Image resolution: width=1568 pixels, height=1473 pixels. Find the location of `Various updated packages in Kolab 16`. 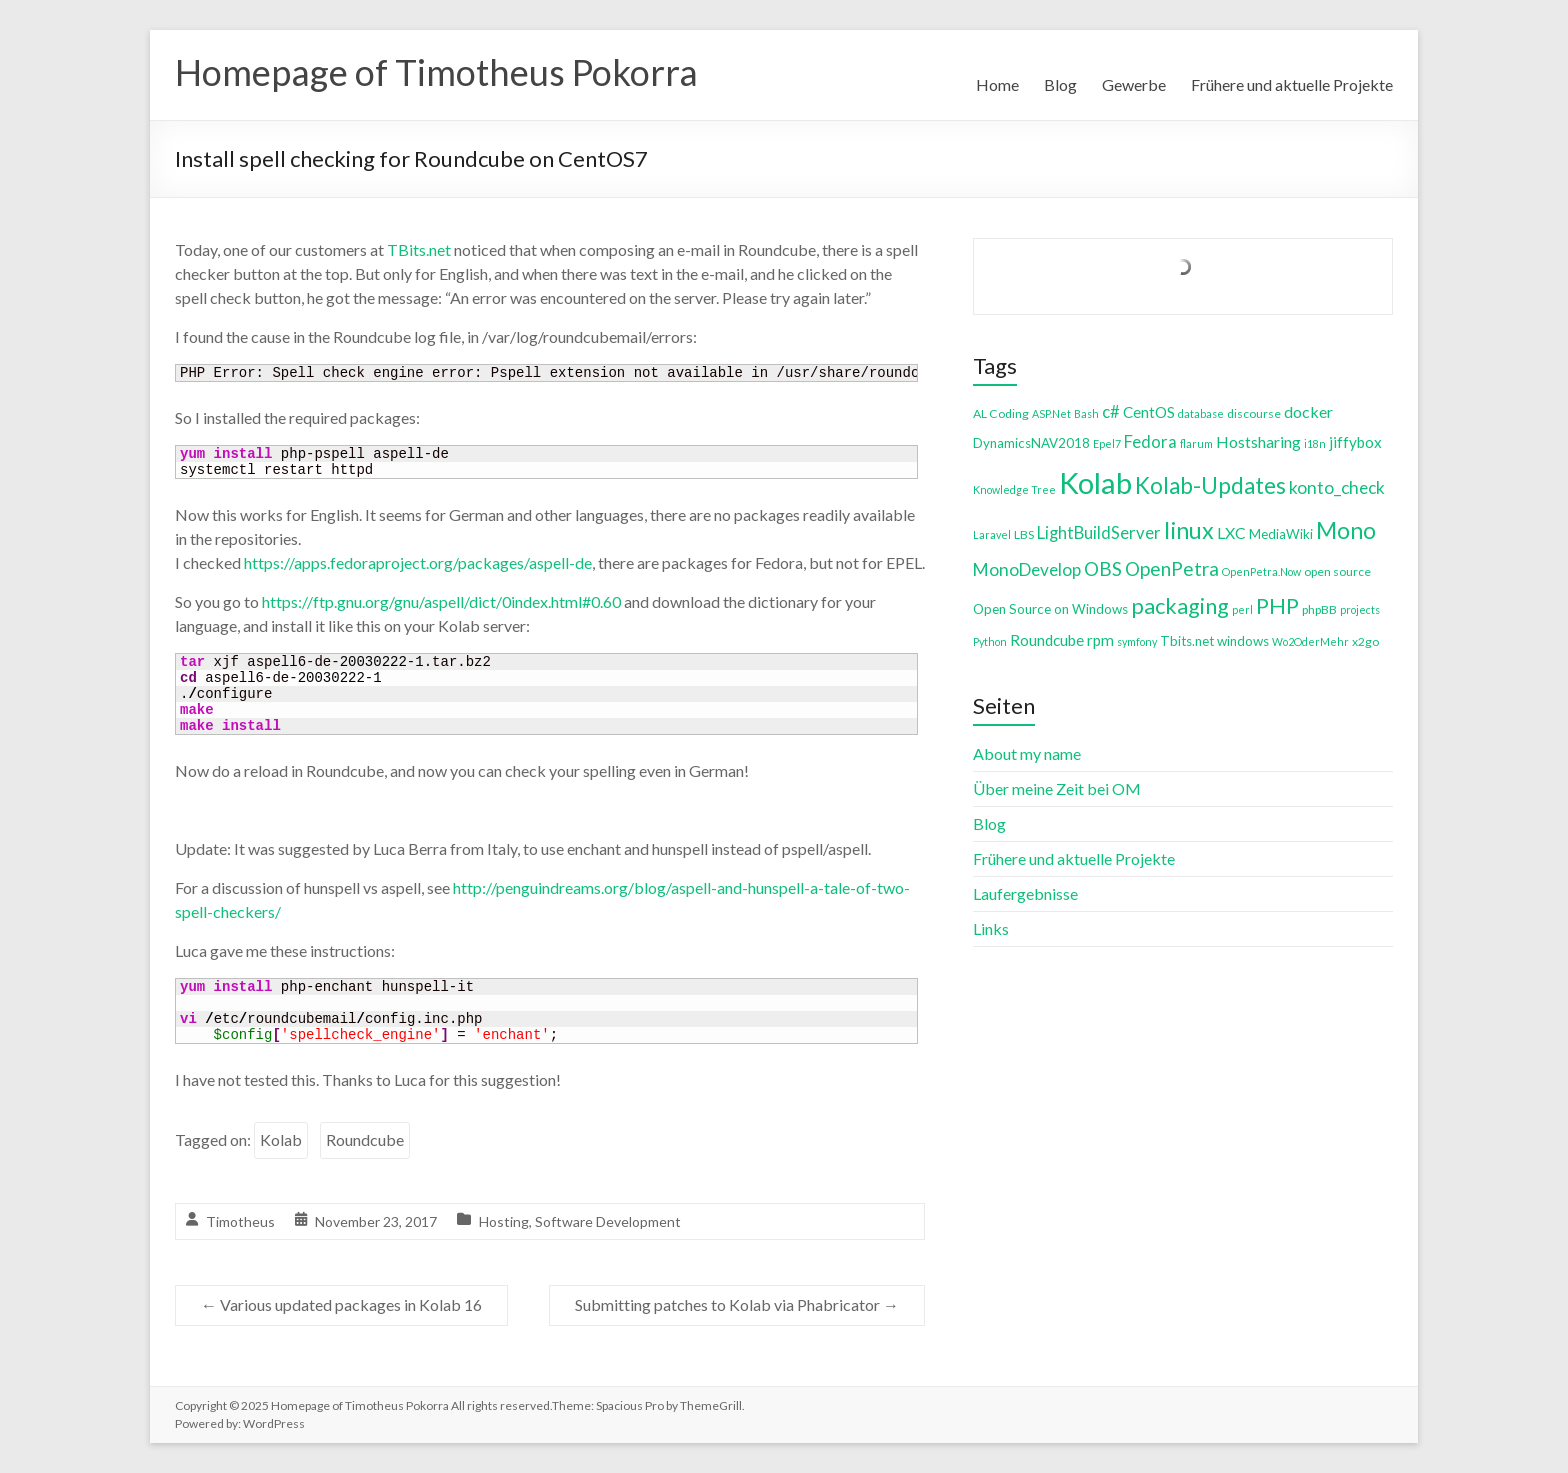

Various updated packages in Kolab 16 is located at coordinates (341, 1304).